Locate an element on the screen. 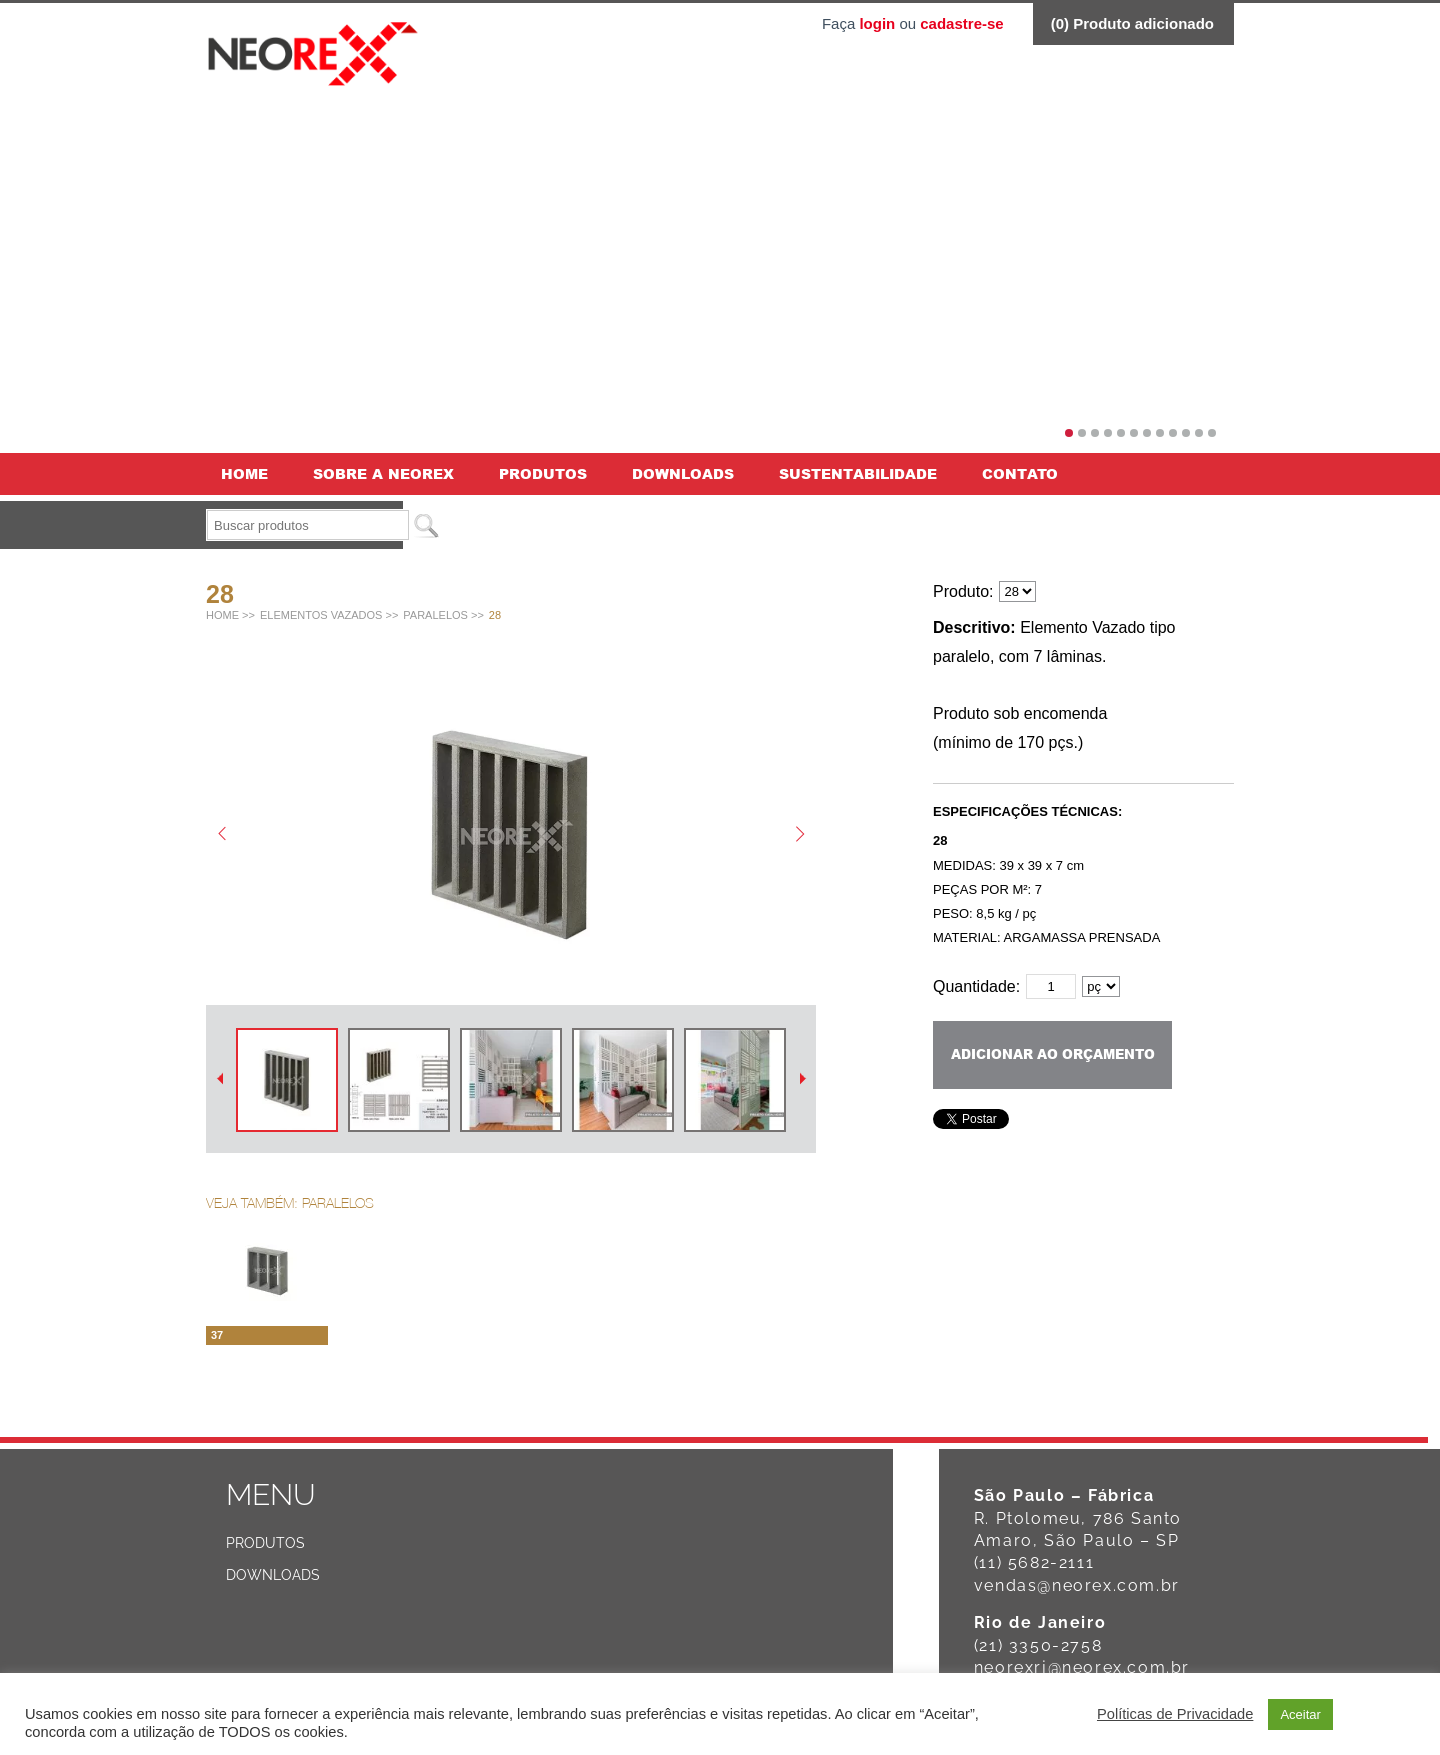 This screenshot has height=1755, width=1440. Aceitar [button] is located at coordinates (1300, 1714).